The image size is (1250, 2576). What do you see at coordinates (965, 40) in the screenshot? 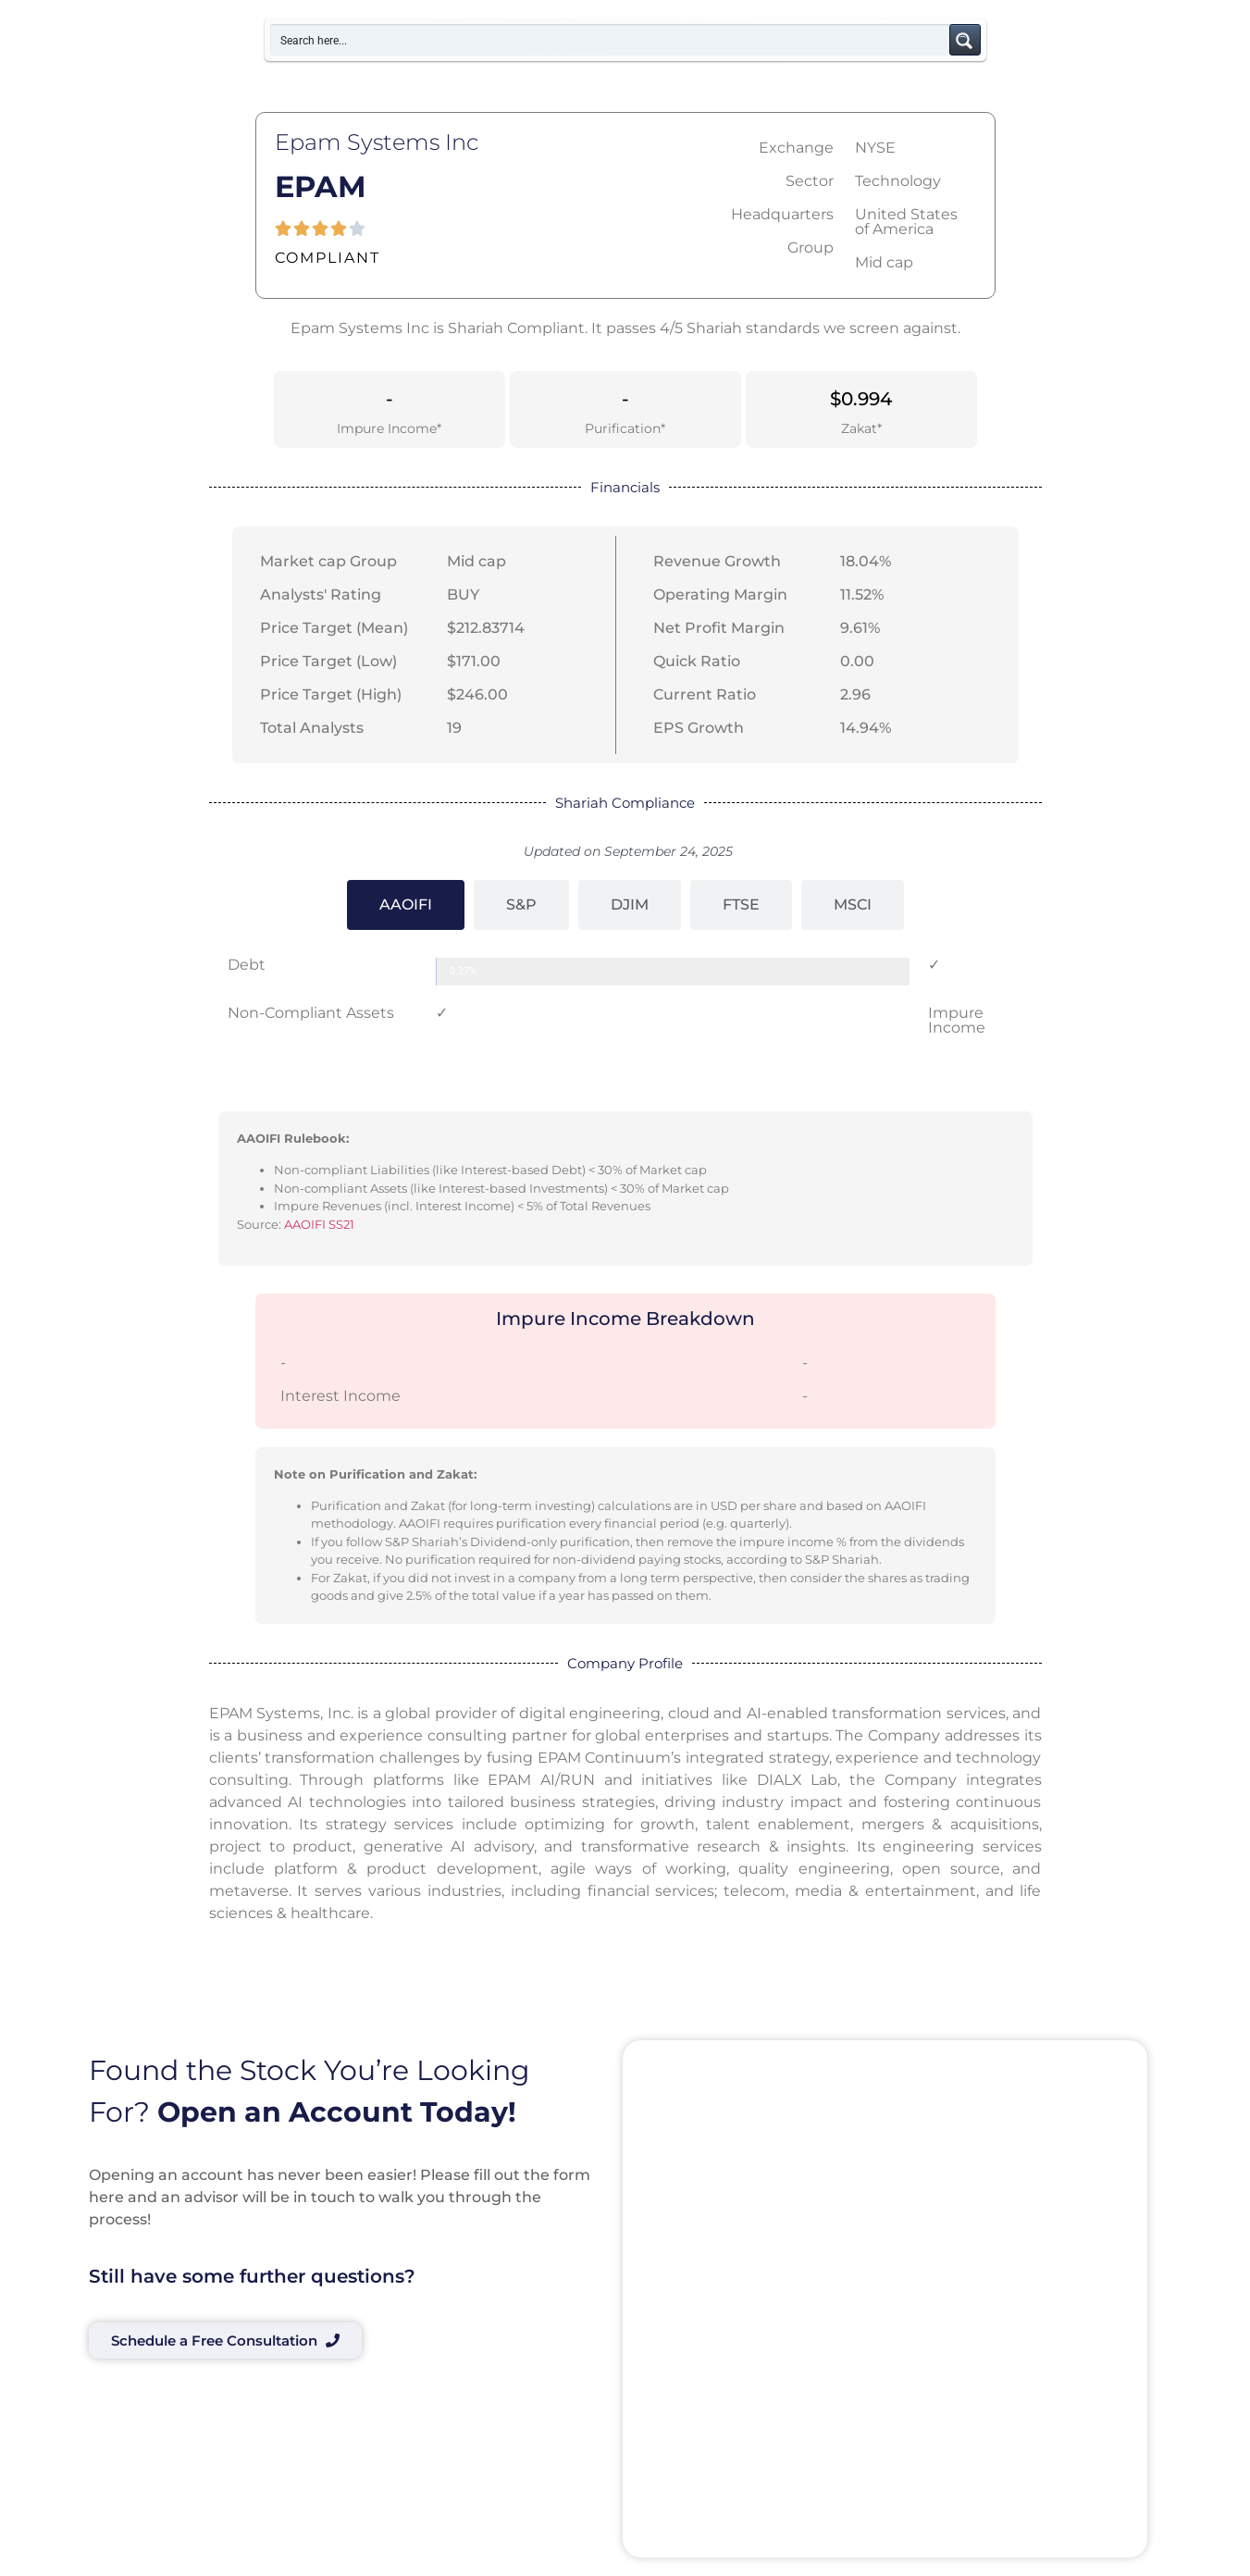
I see `[Search magnifier button]` at bounding box center [965, 40].